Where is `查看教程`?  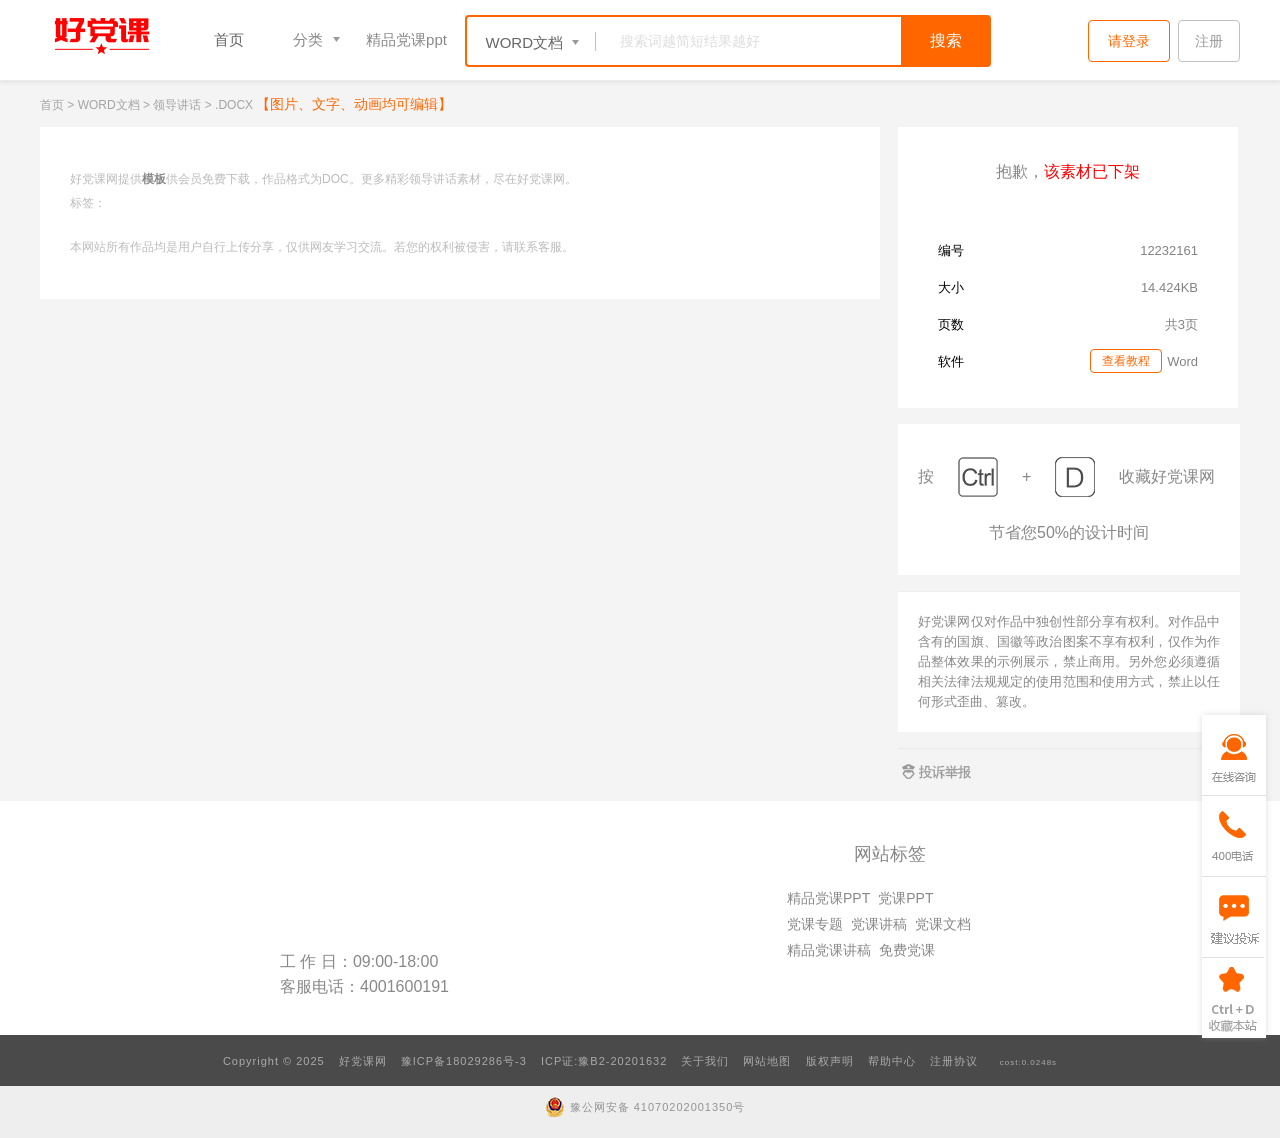 查看教程 is located at coordinates (1126, 361).